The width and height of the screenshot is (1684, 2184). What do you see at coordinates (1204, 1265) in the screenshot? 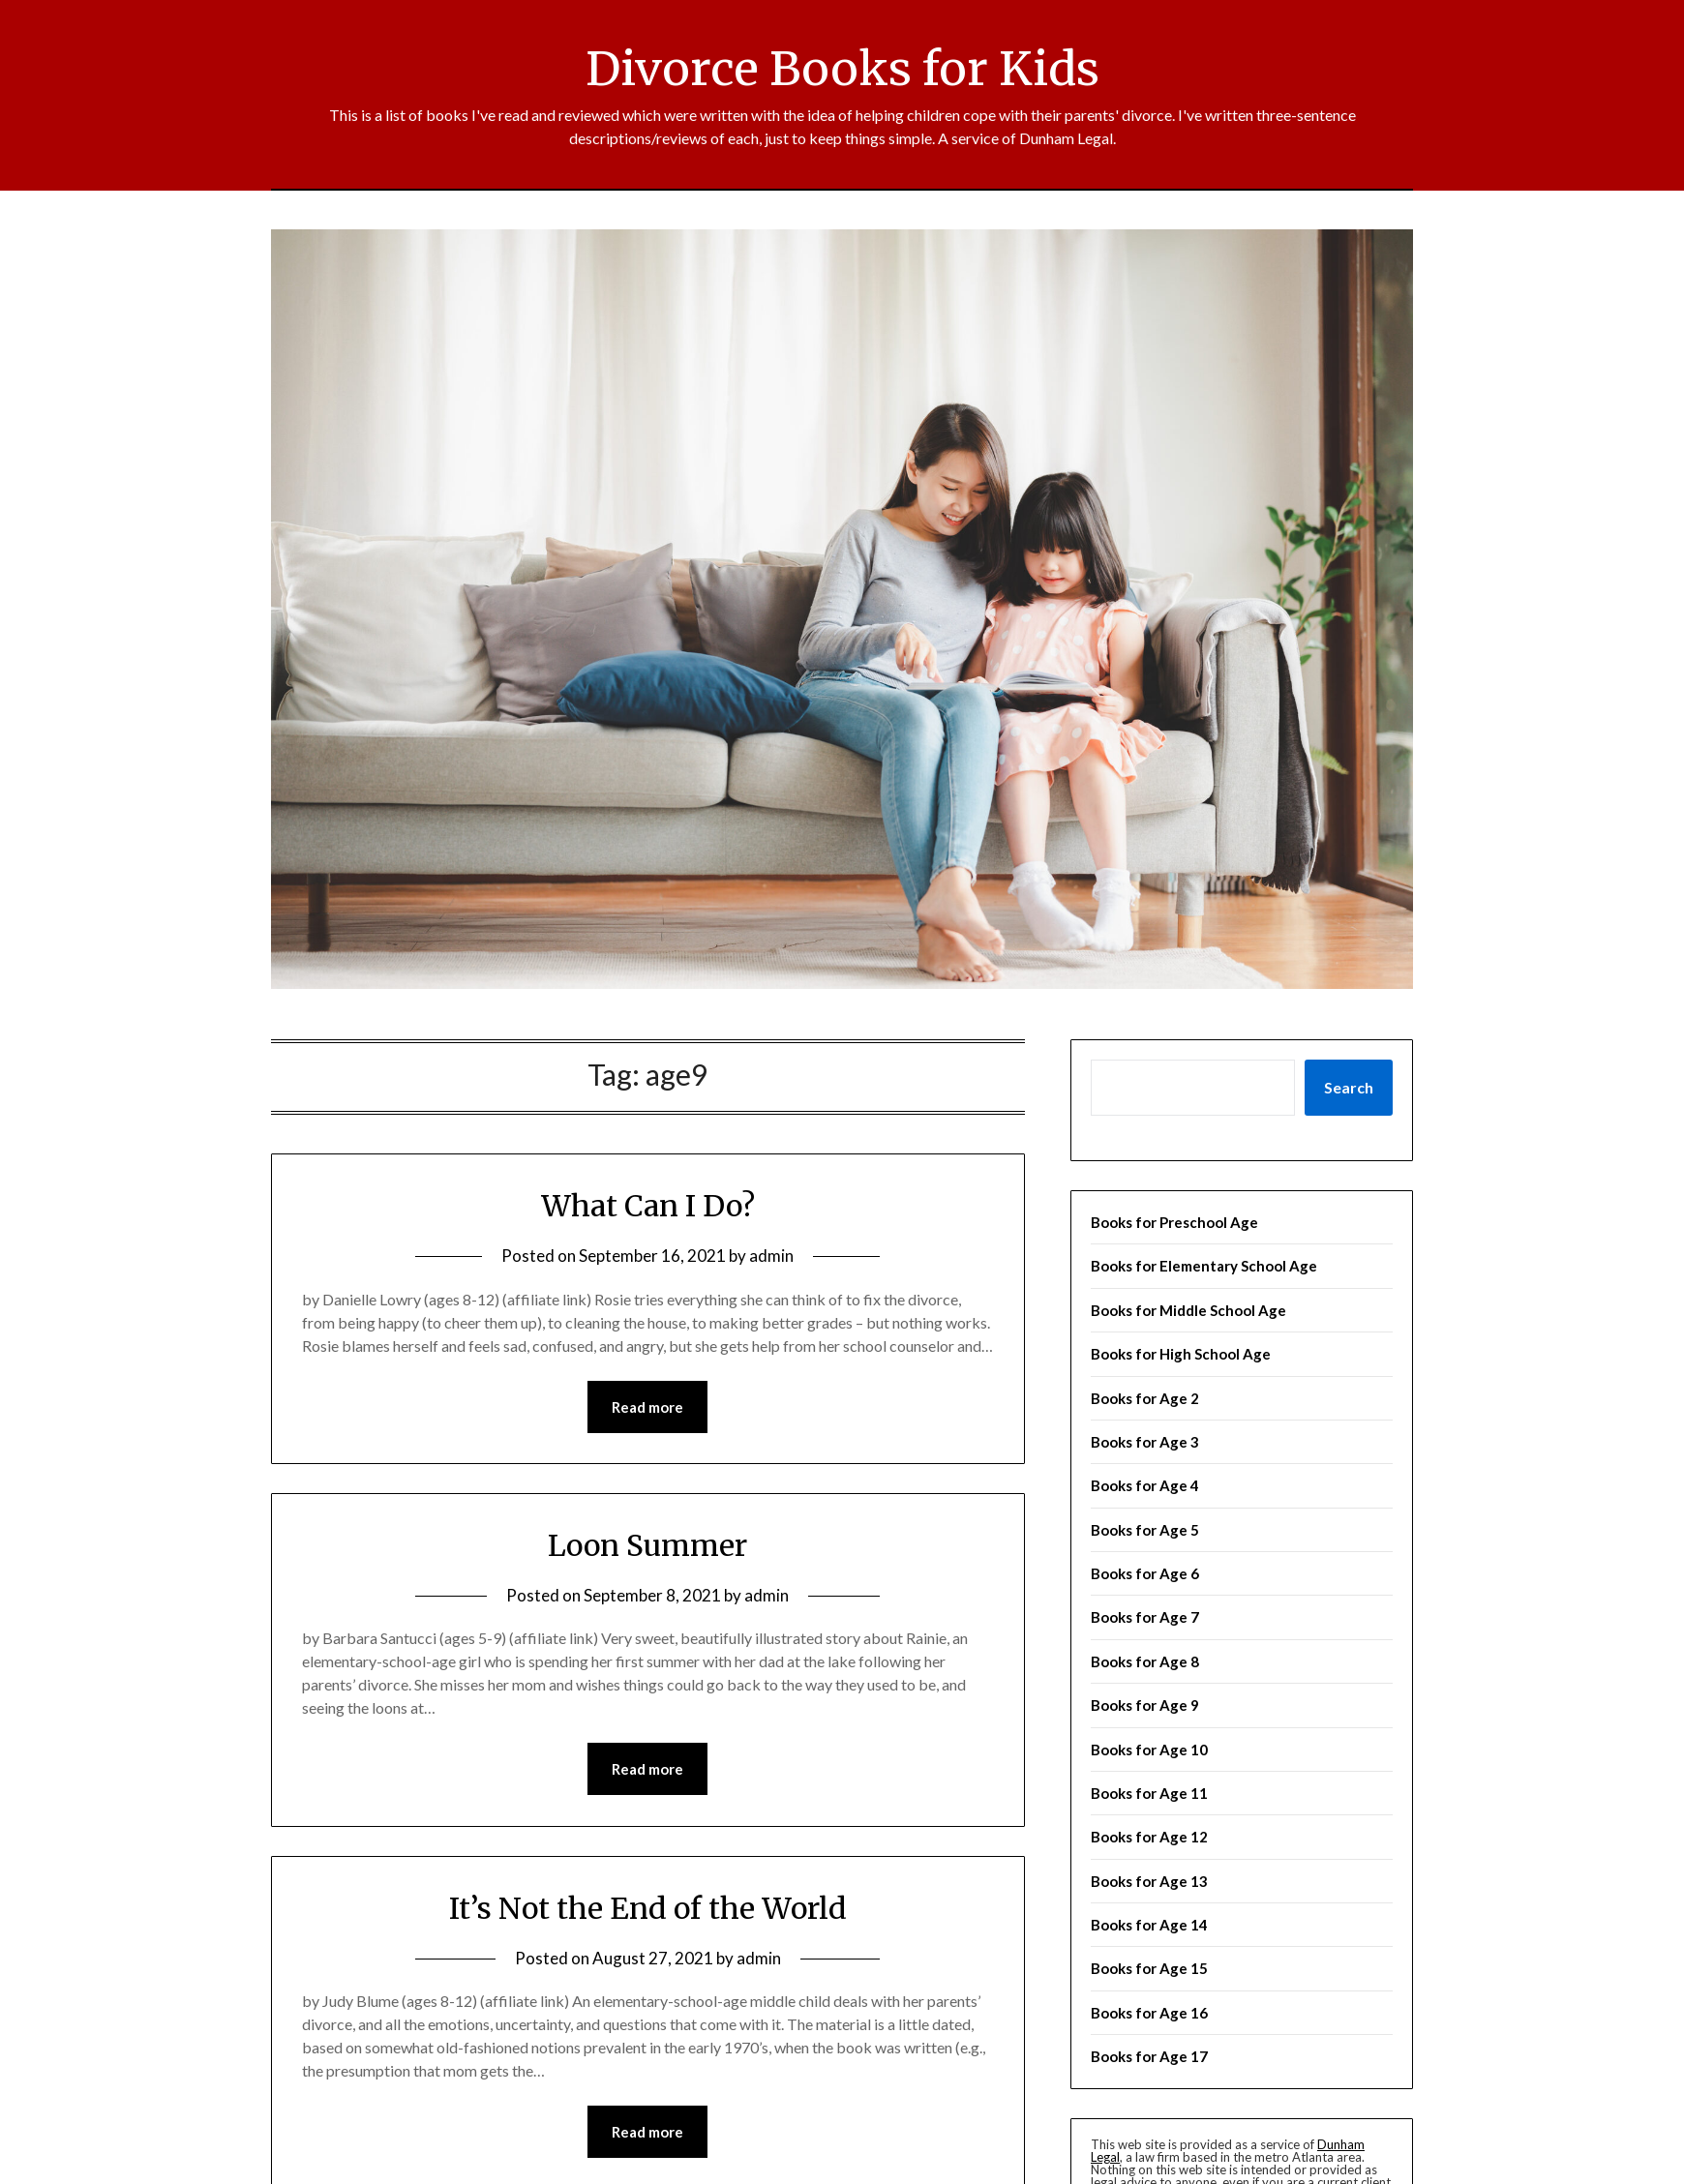
I see `Books for Elementary School Age` at bounding box center [1204, 1265].